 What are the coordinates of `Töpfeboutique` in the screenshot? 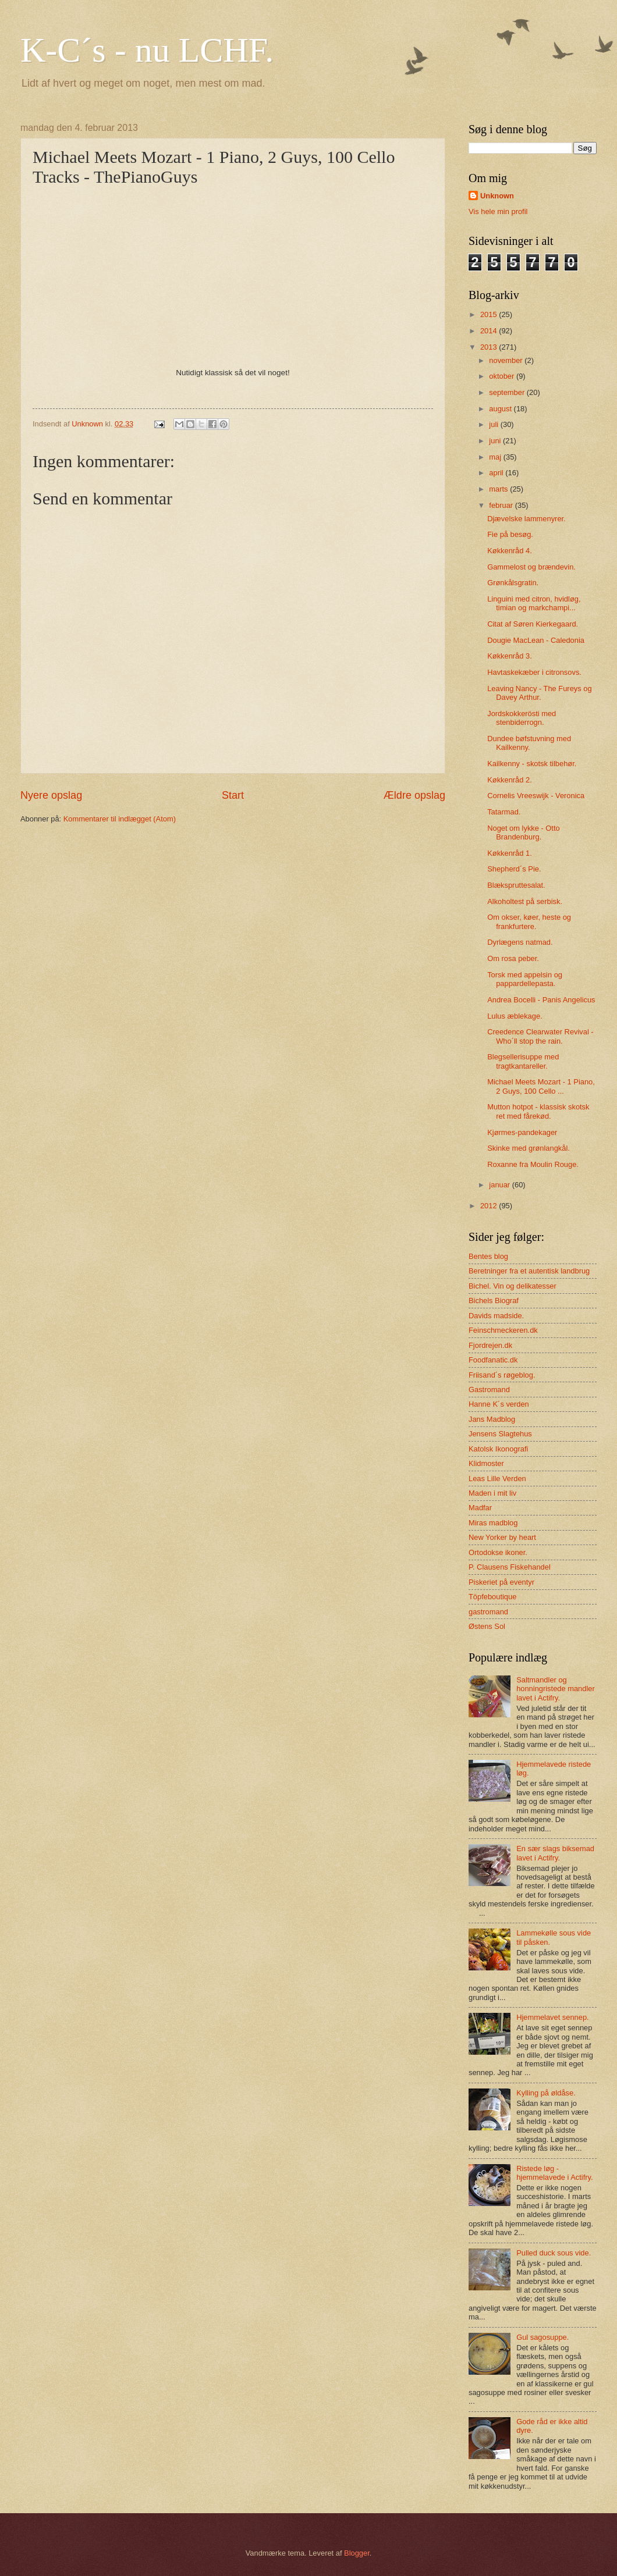 It's located at (492, 1596).